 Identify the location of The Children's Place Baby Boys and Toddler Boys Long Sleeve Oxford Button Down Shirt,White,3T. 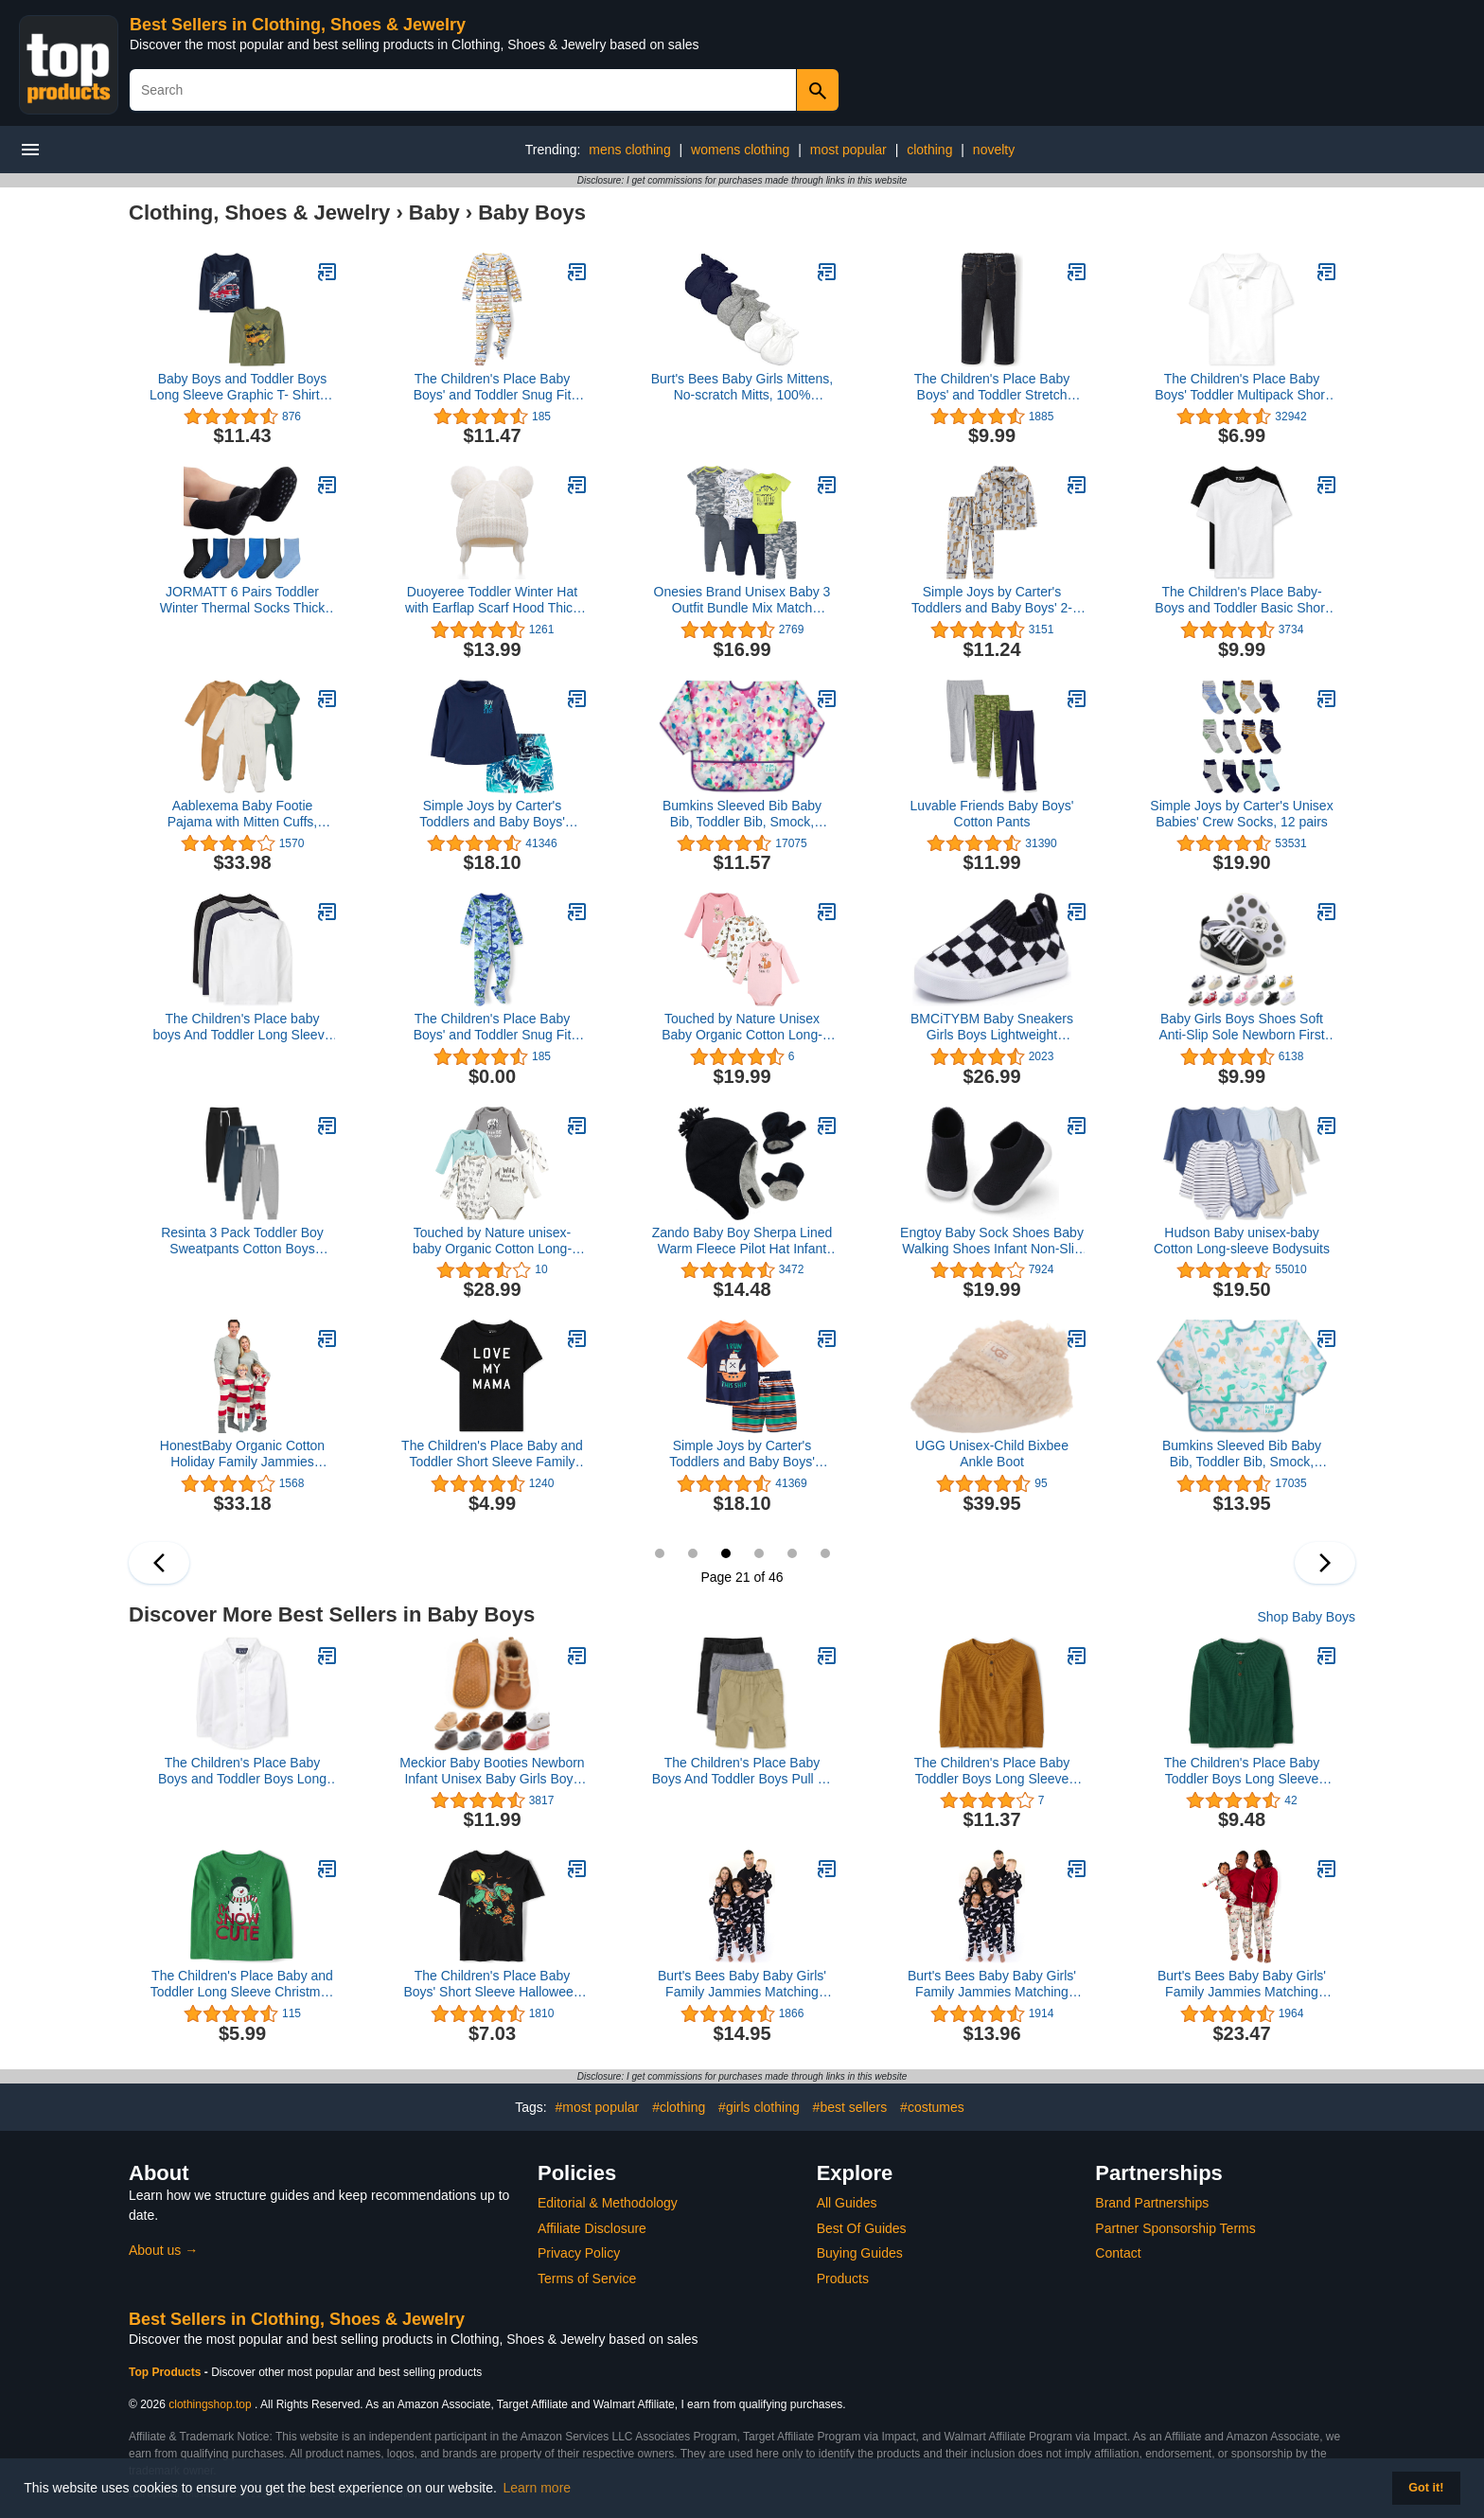
(242, 1771).